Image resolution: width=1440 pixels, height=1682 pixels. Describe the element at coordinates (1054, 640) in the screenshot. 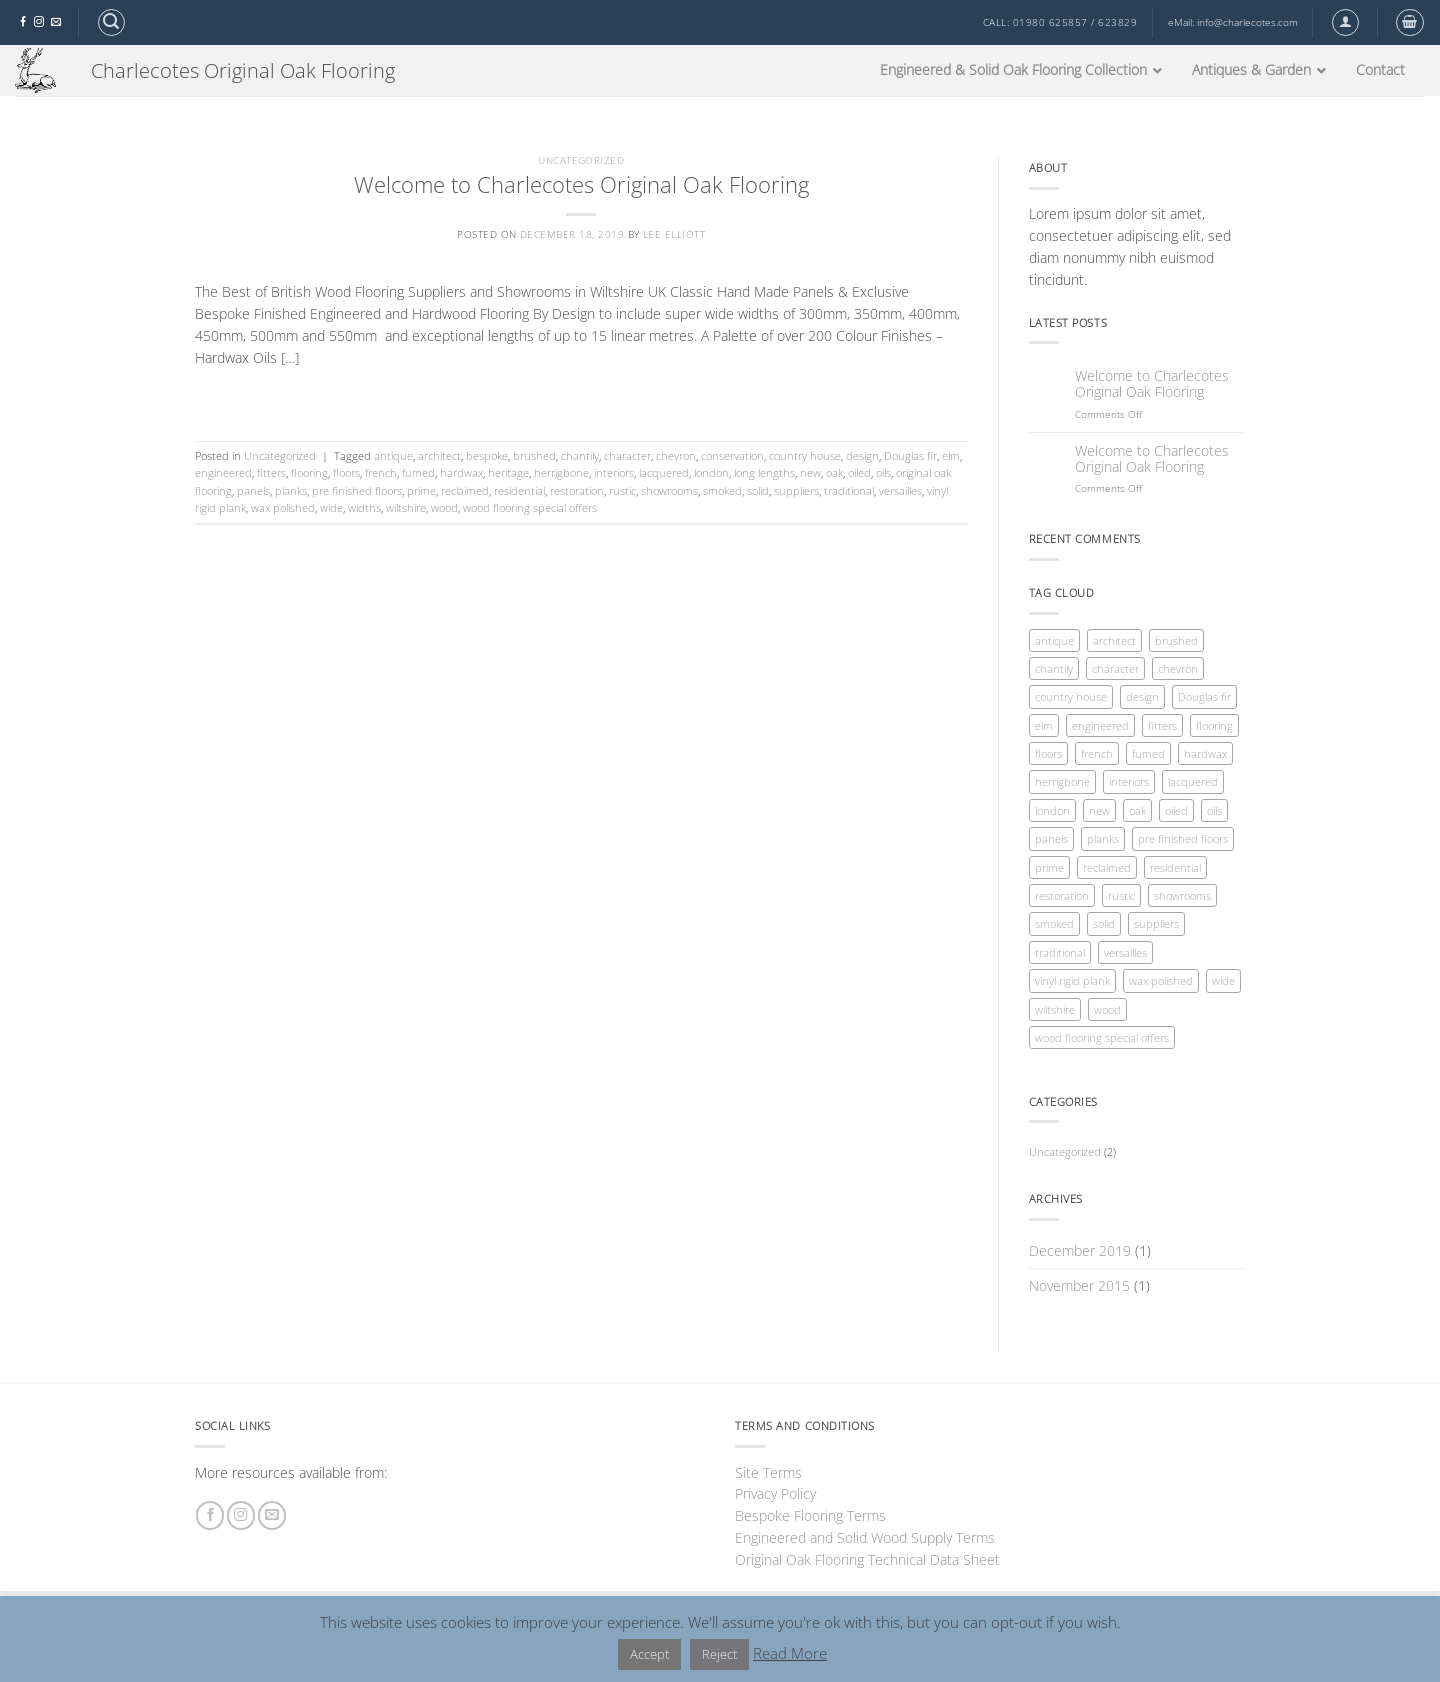

I see `antique [antique (1 item)]` at that location.